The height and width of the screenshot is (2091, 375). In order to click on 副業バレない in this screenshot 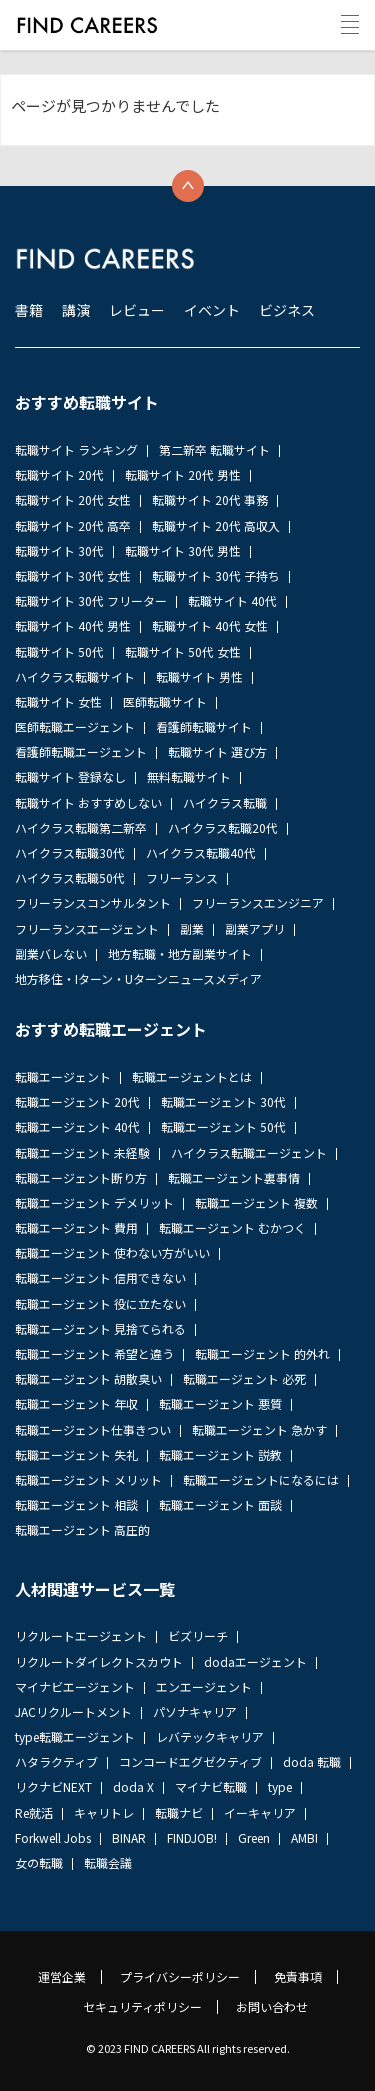, I will do `click(51, 953)`.